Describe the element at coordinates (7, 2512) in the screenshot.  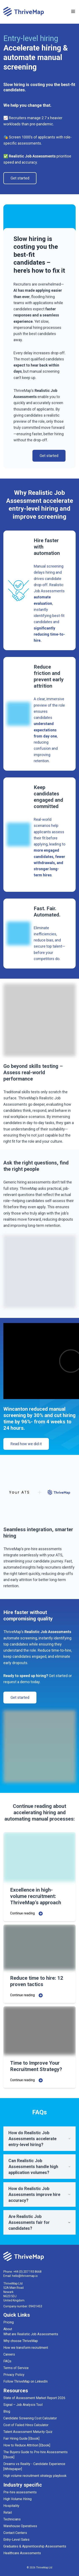
I see `Retail` at that location.